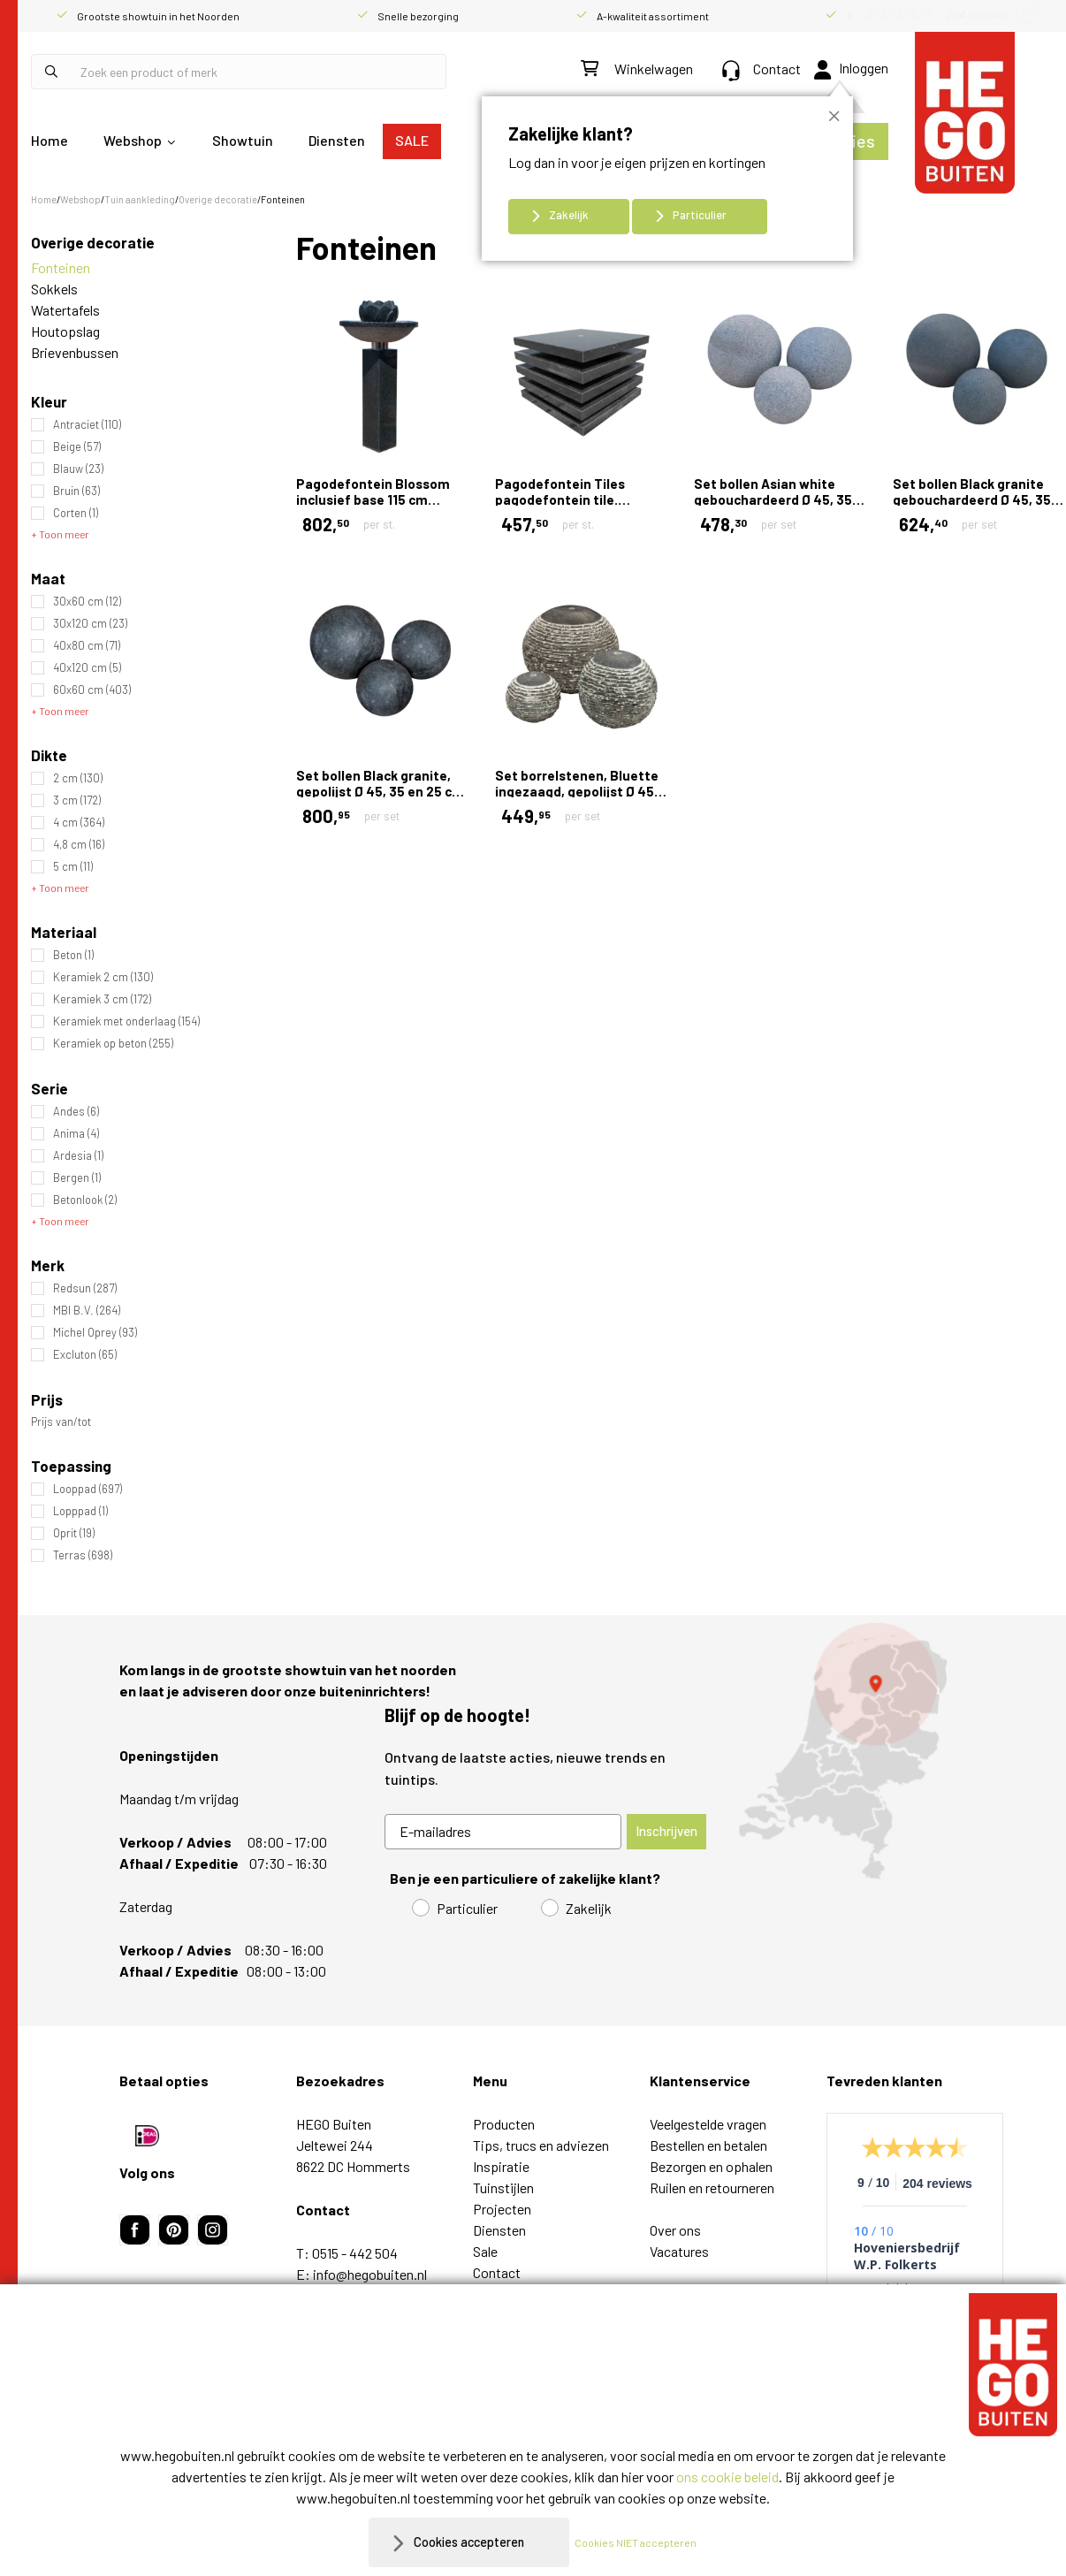 The width and height of the screenshot is (1066, 2576). What do you see at coordinates (49, 140) in the screenshot?
I see `Home` at bounding box center [49, 140].